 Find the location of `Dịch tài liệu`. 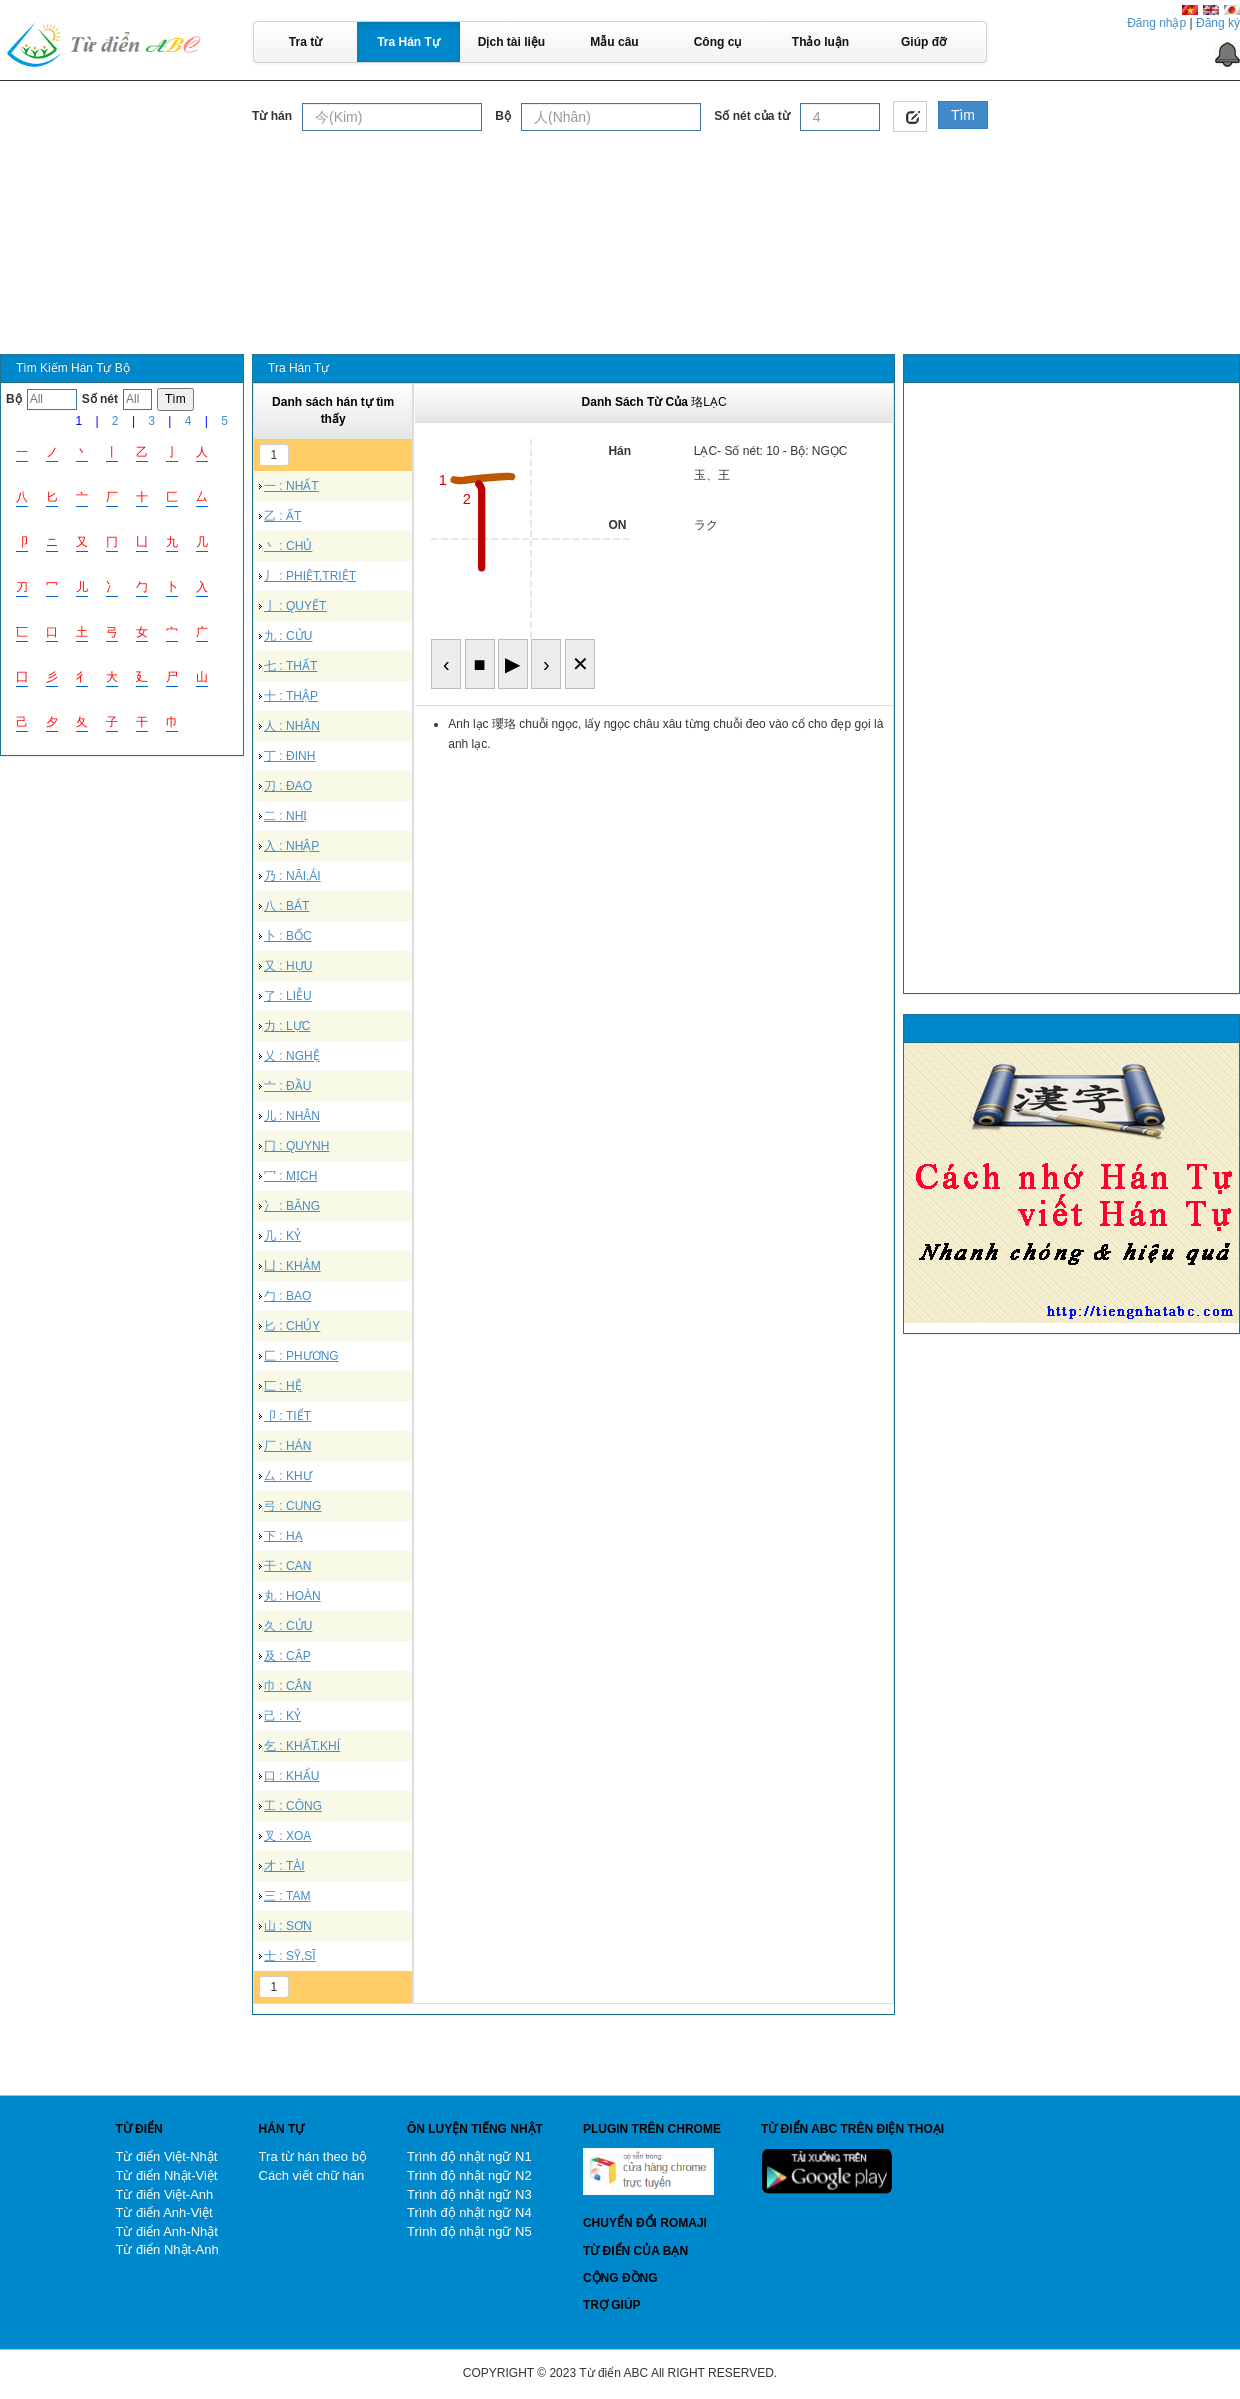

Dịch tài liệu is located at coordinates (511, 42).